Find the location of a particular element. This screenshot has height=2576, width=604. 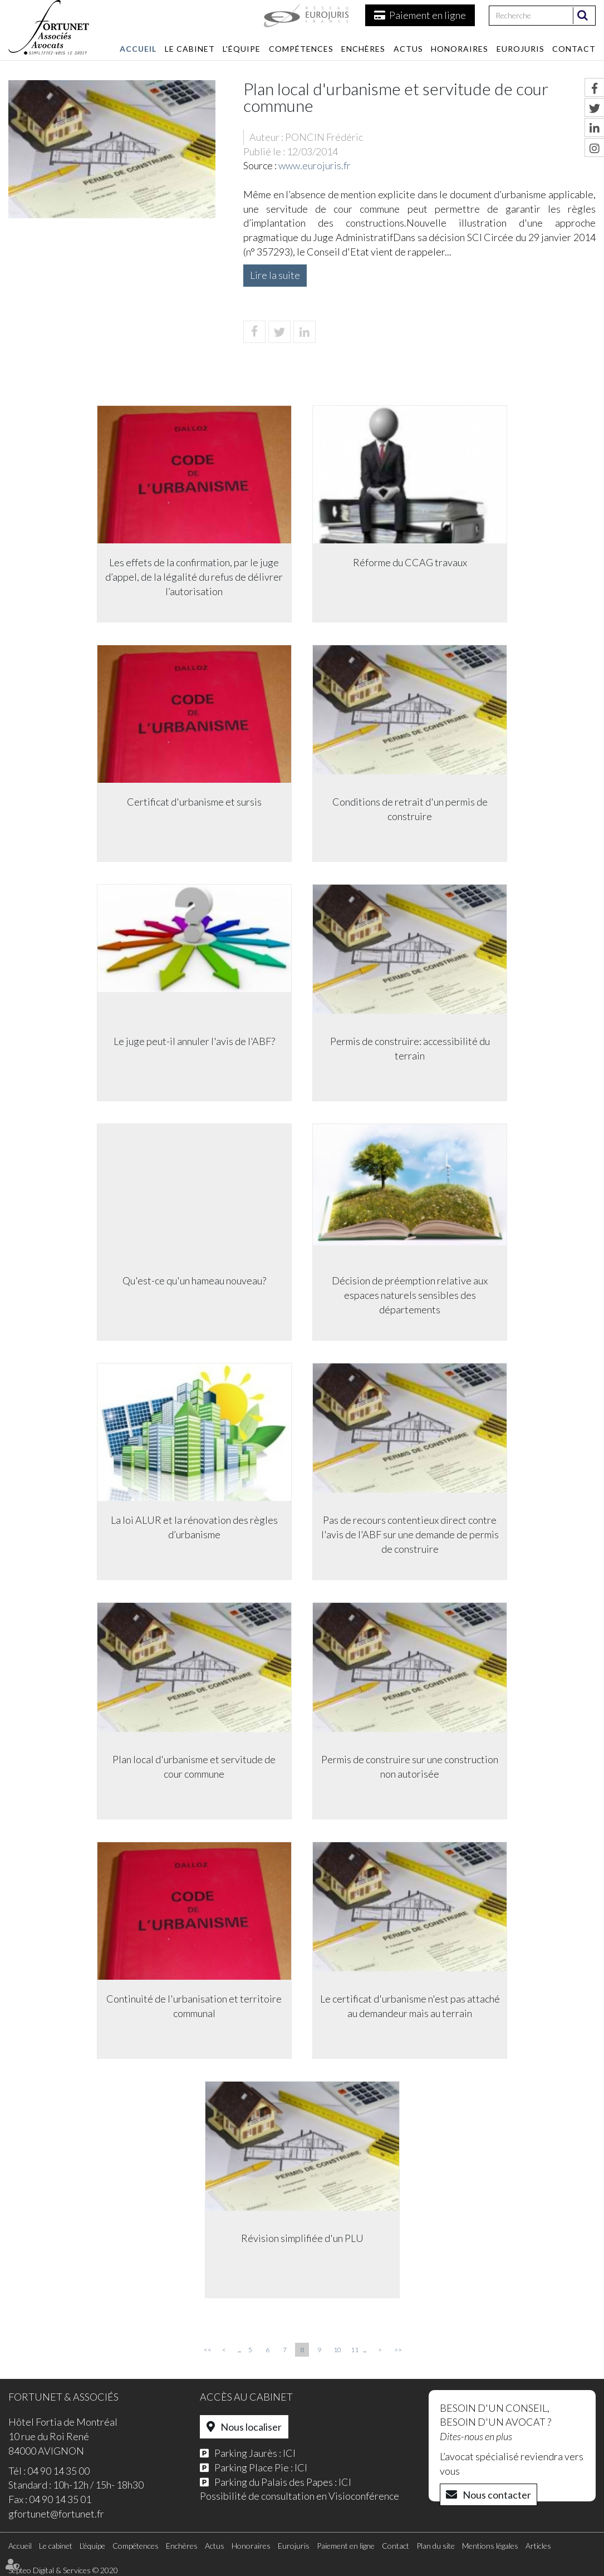

Le juge peut-il annuler l'avis de l'ABF? is located at coordinates (193, 1042).